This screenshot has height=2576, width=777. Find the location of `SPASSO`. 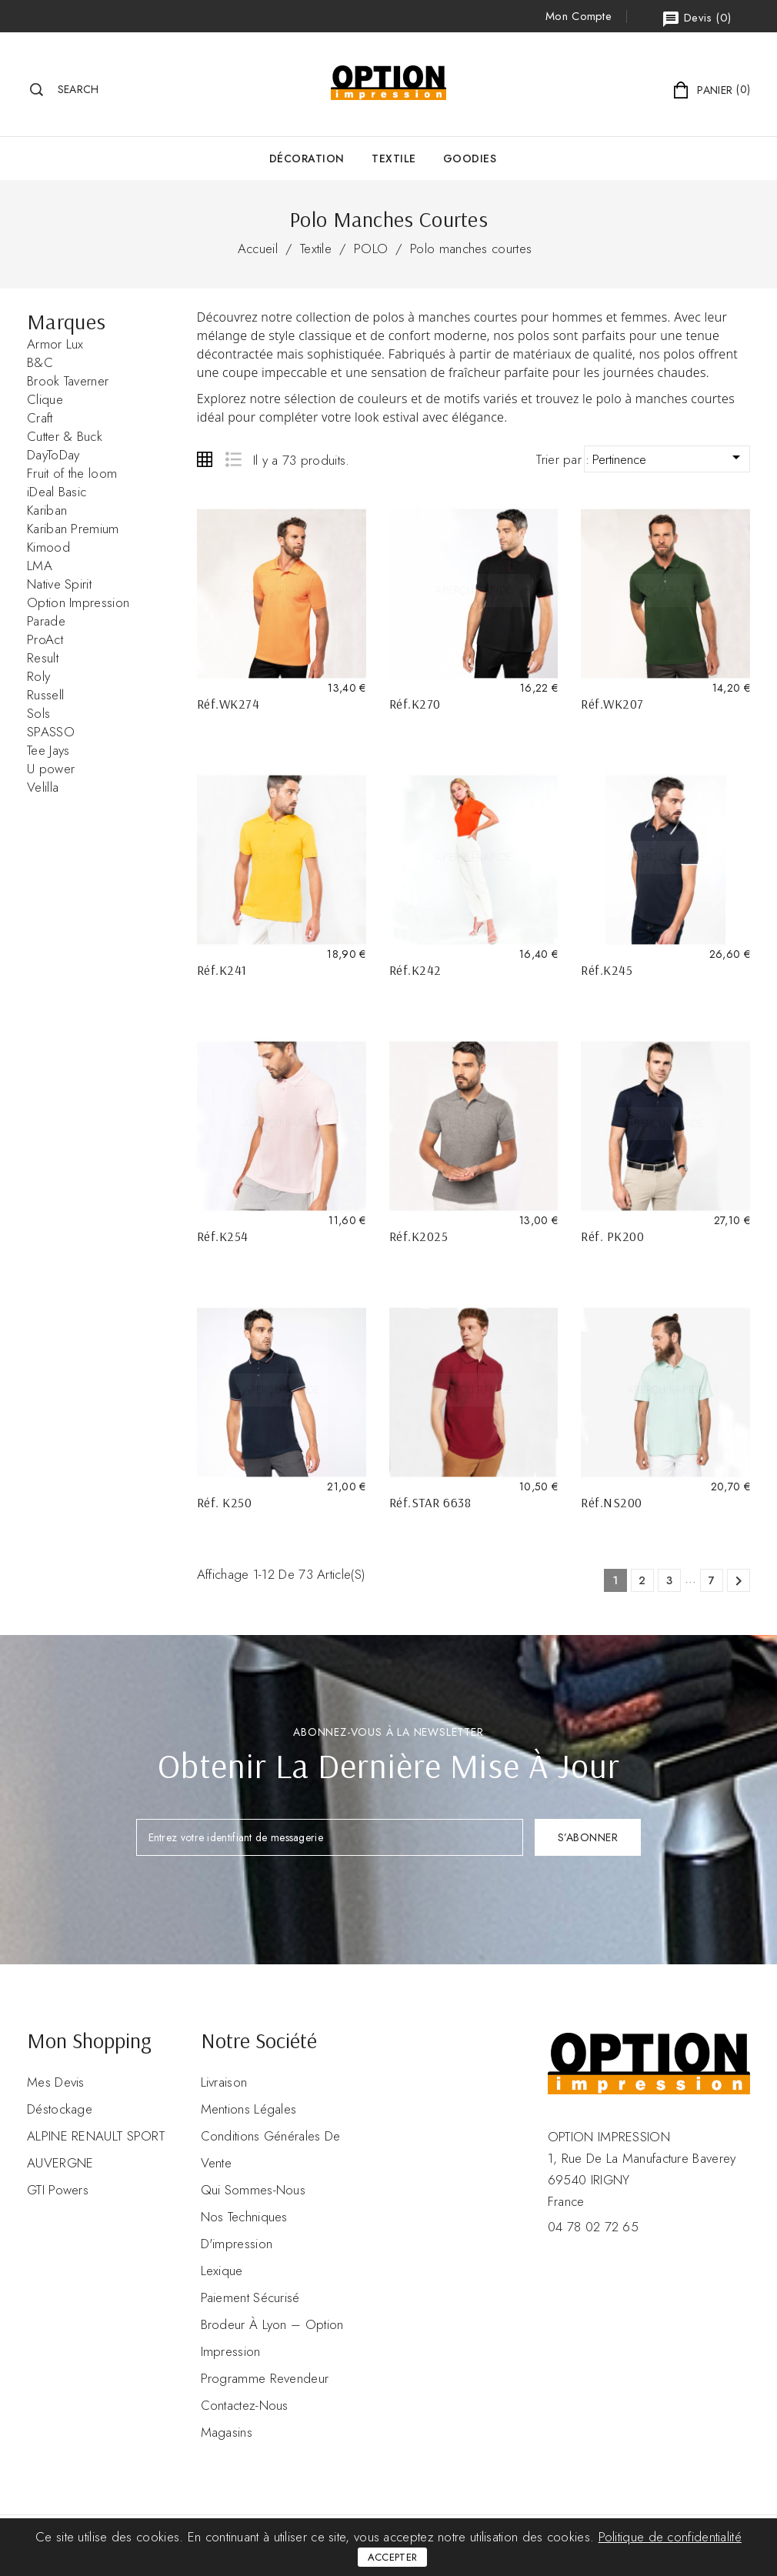

SPASSO is located at coordinates (51, 731).